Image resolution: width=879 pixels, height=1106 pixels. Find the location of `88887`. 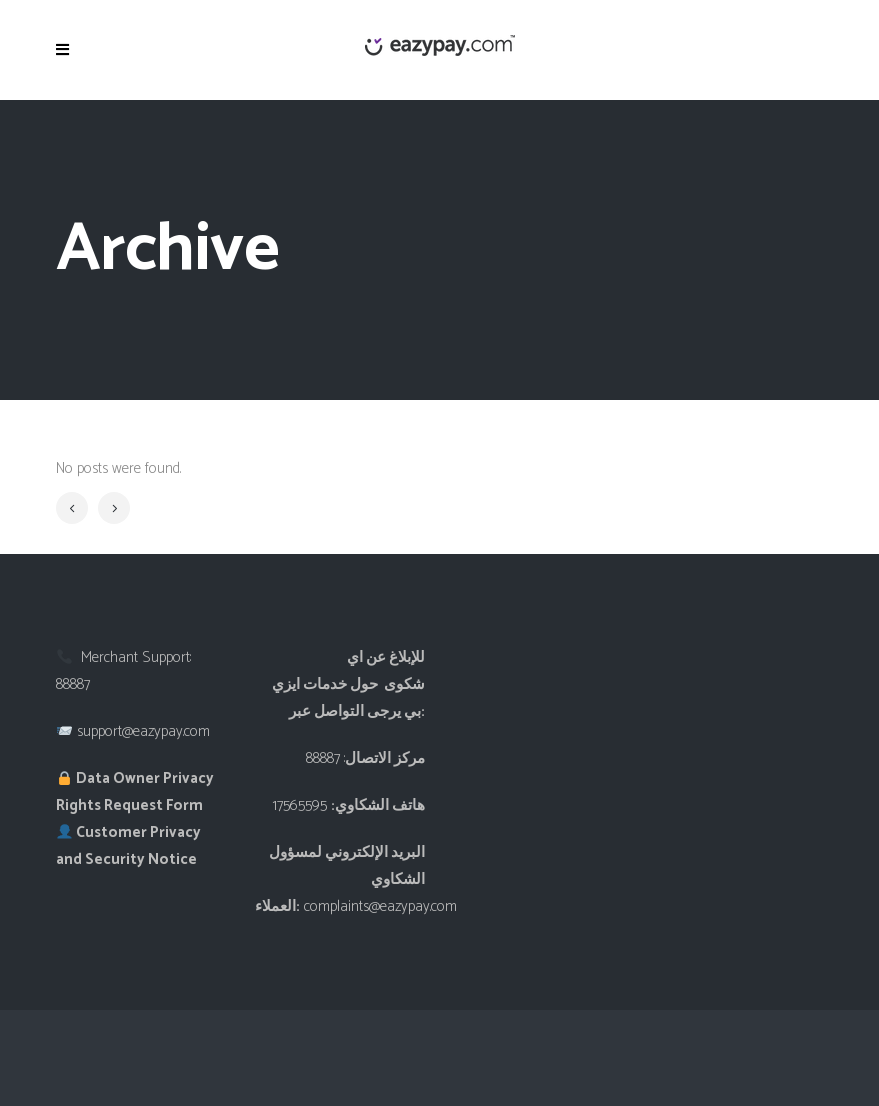

88887 is located at coordinates (73, 684).